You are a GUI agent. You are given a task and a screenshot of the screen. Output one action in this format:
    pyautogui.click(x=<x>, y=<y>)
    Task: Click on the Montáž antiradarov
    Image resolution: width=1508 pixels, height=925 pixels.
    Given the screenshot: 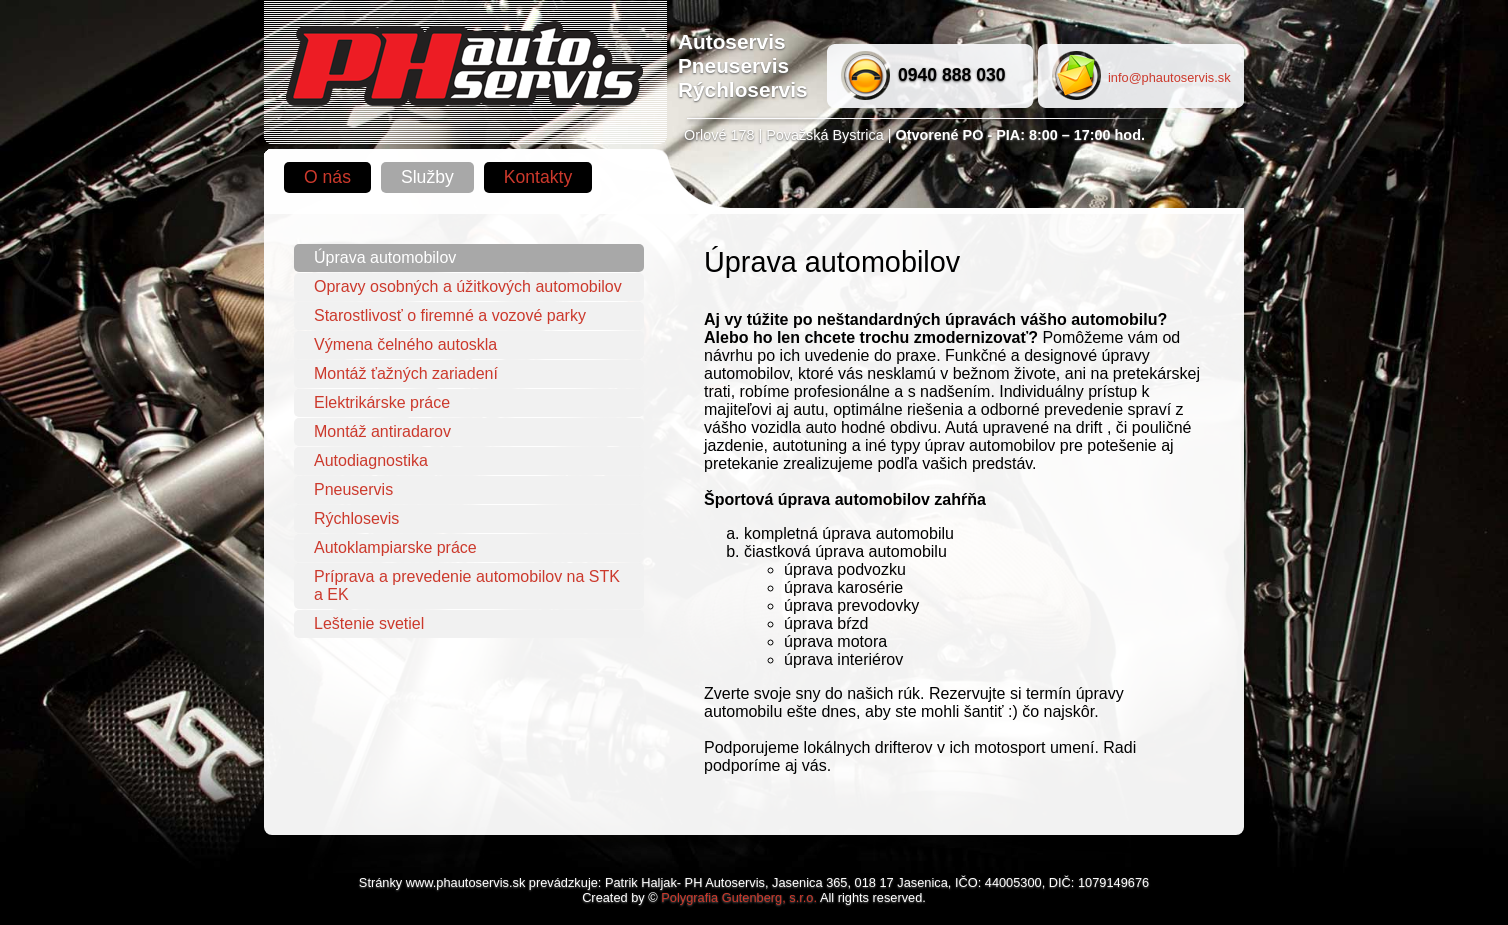 What is the action you would take?
    pyautogui.click(x=382, y=431)
    